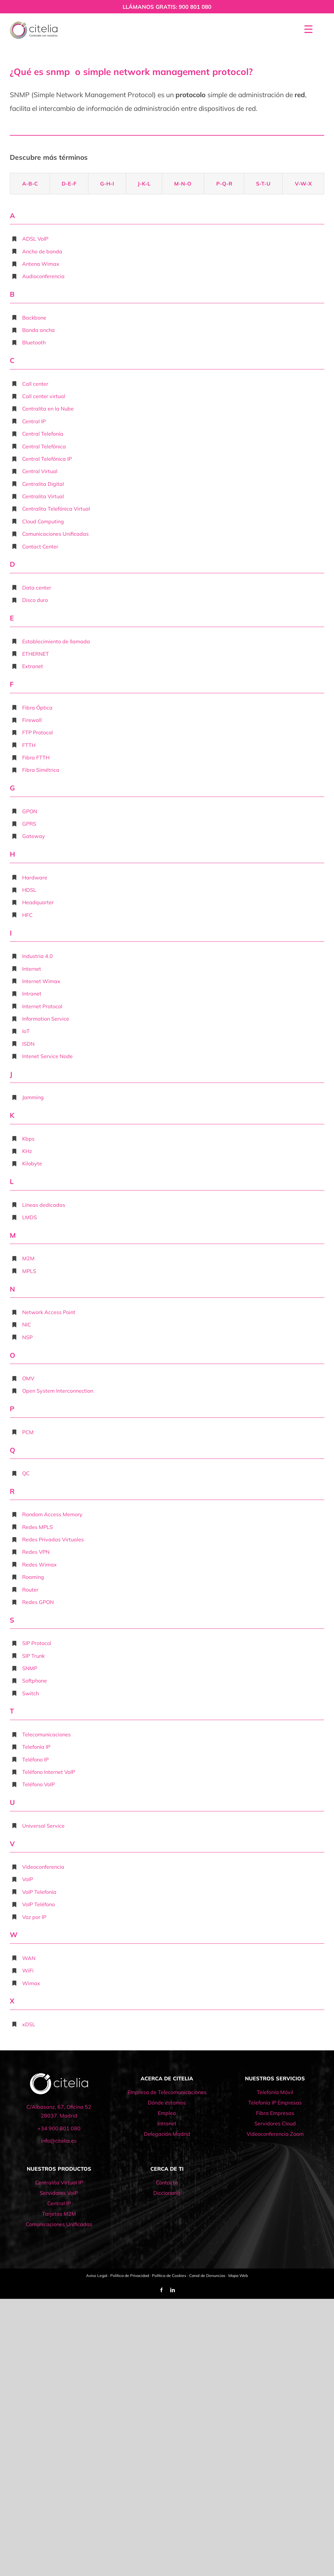  I want to click on LLÁMANOS GRATIS: 900 801 080, so click(167, 6).